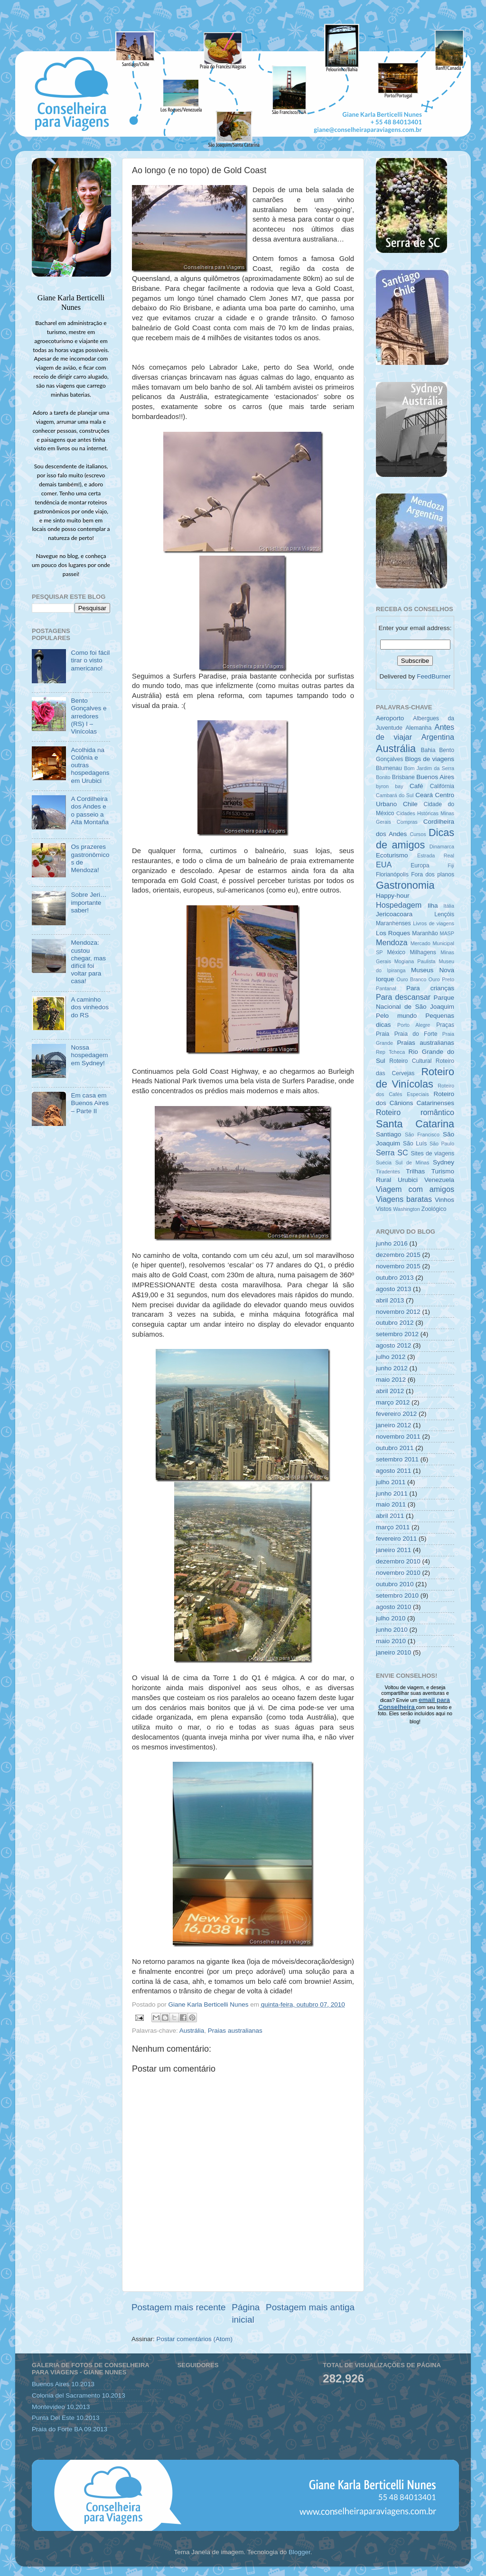  What do you see at coordinates (195, 2339) in the screenshot?
I see `Postar comentários (Atom)` at bounding box center [195, 2339].